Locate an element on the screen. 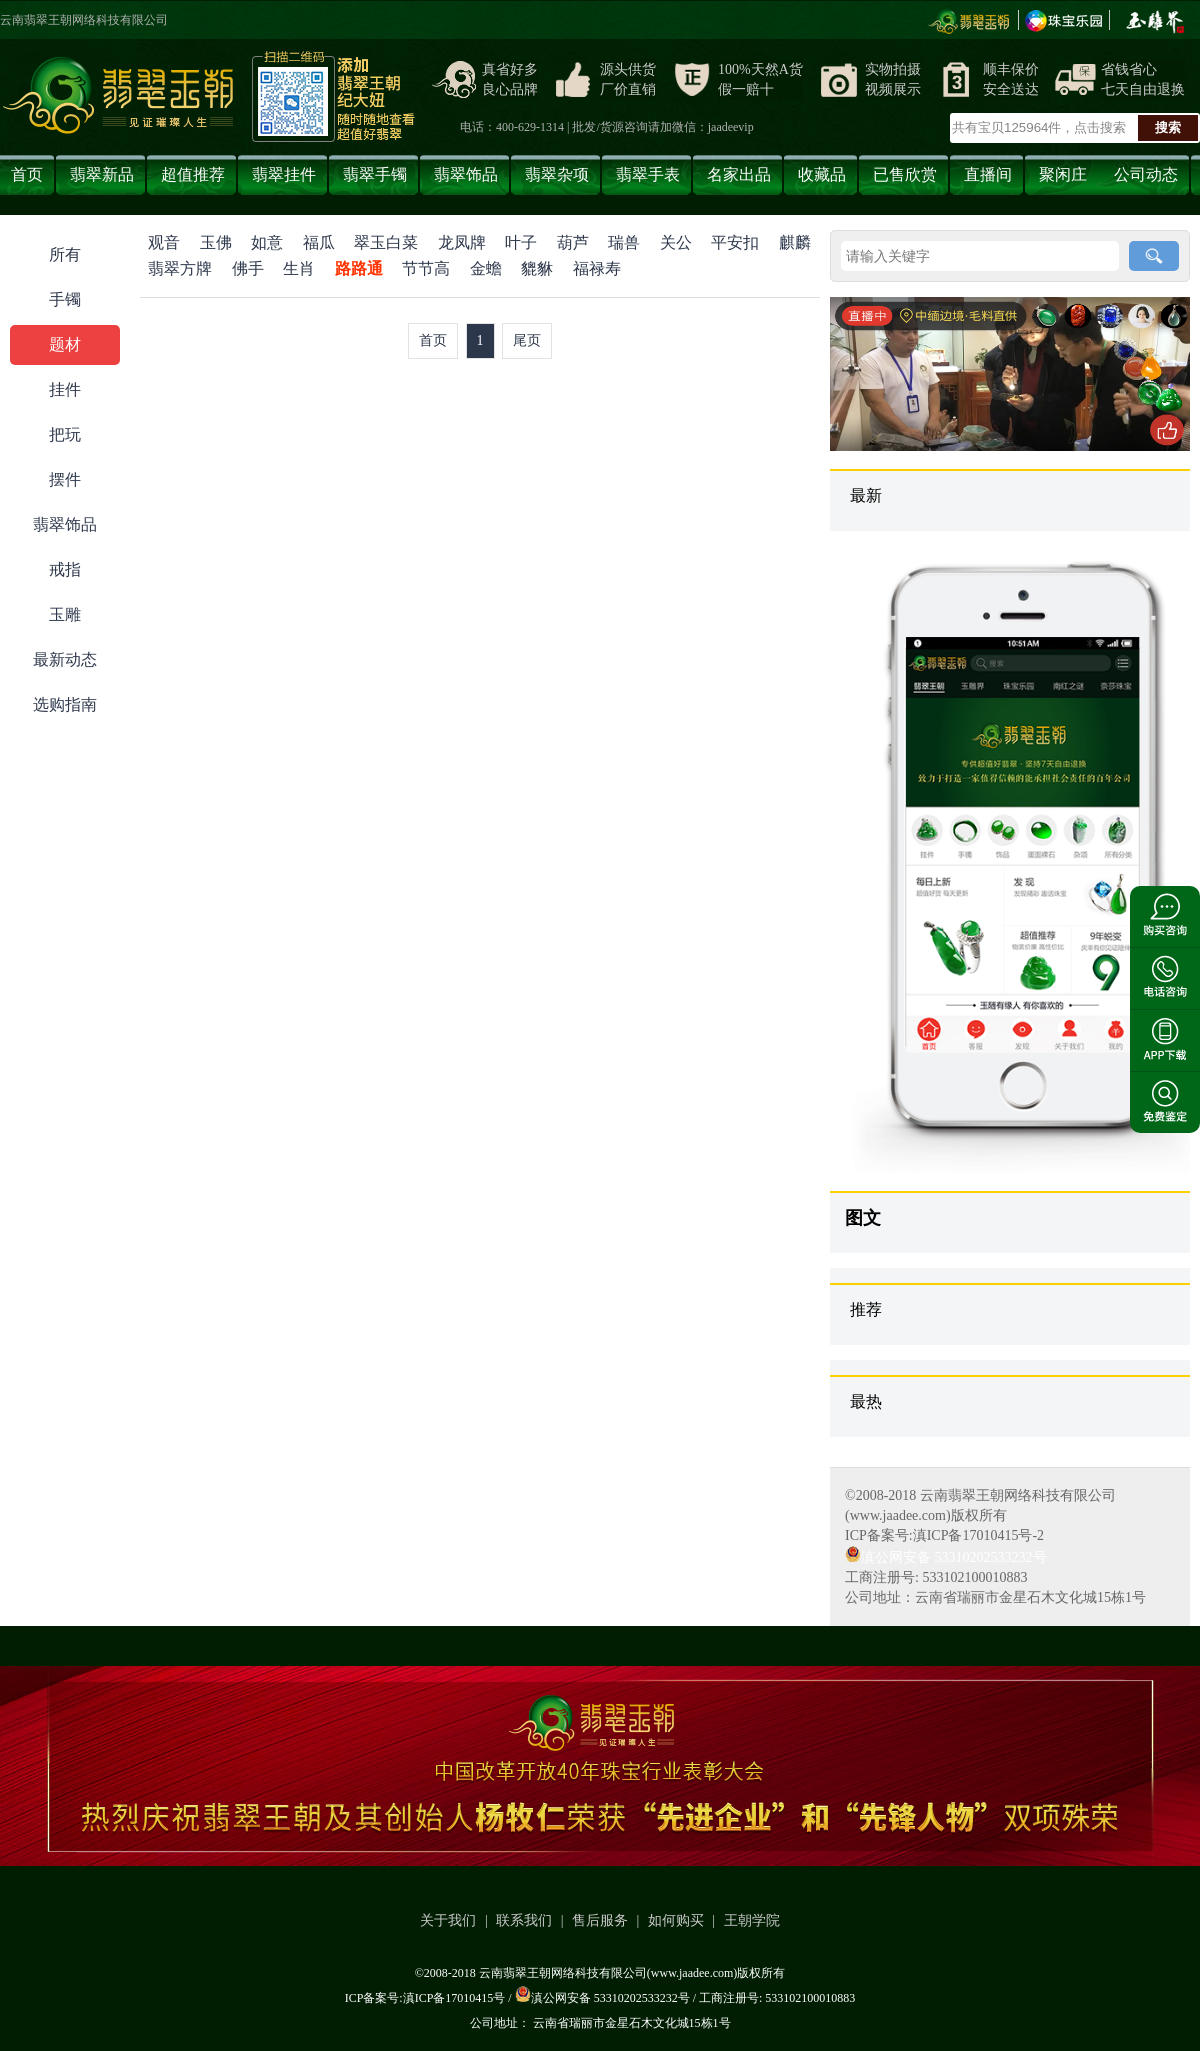 The height and width of the screenshot is (2051, 1200). 王朝学院 is located at coordinates (752, 1920).